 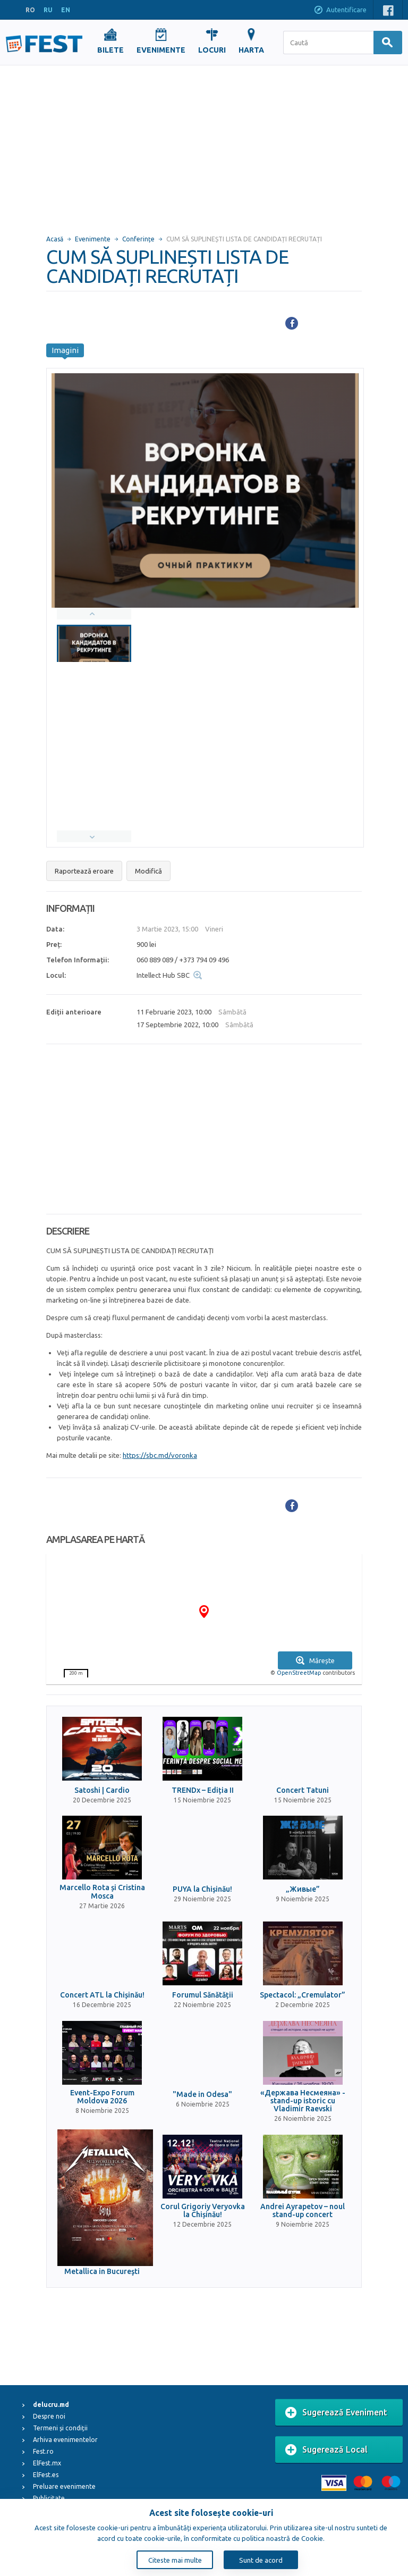 I want to click on Sunt de acord, so click(x=261, y=2560).